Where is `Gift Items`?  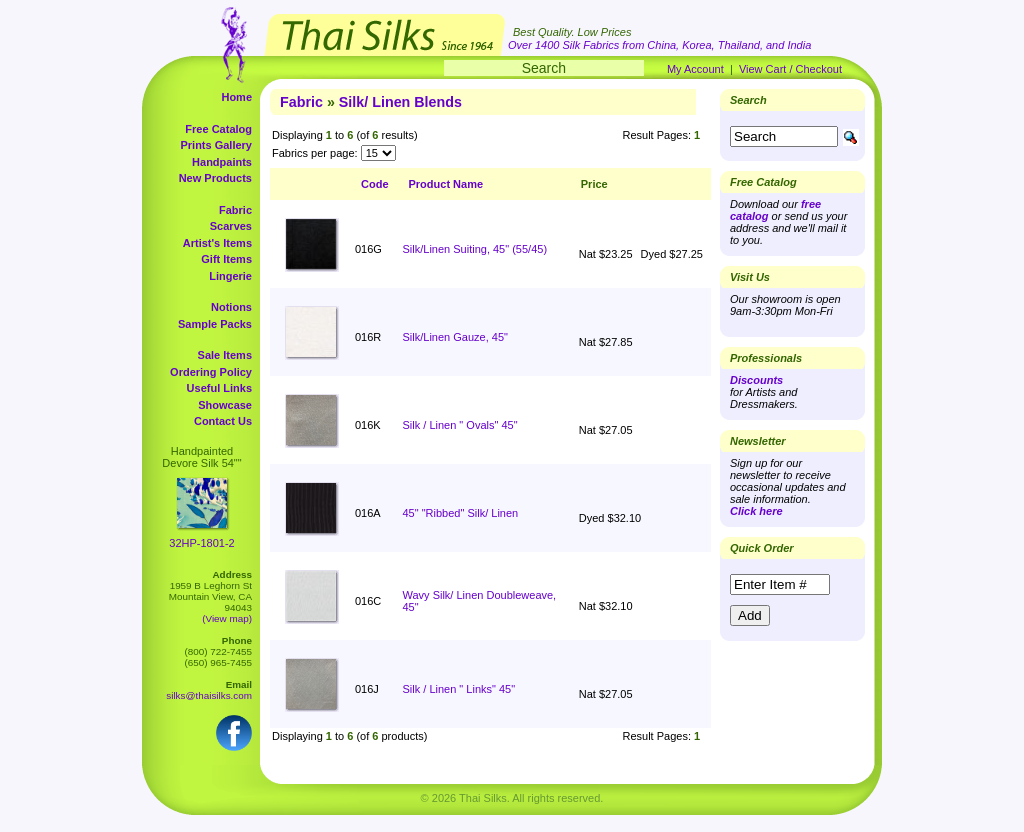
Gift Items is located at coordinates (226, 259).